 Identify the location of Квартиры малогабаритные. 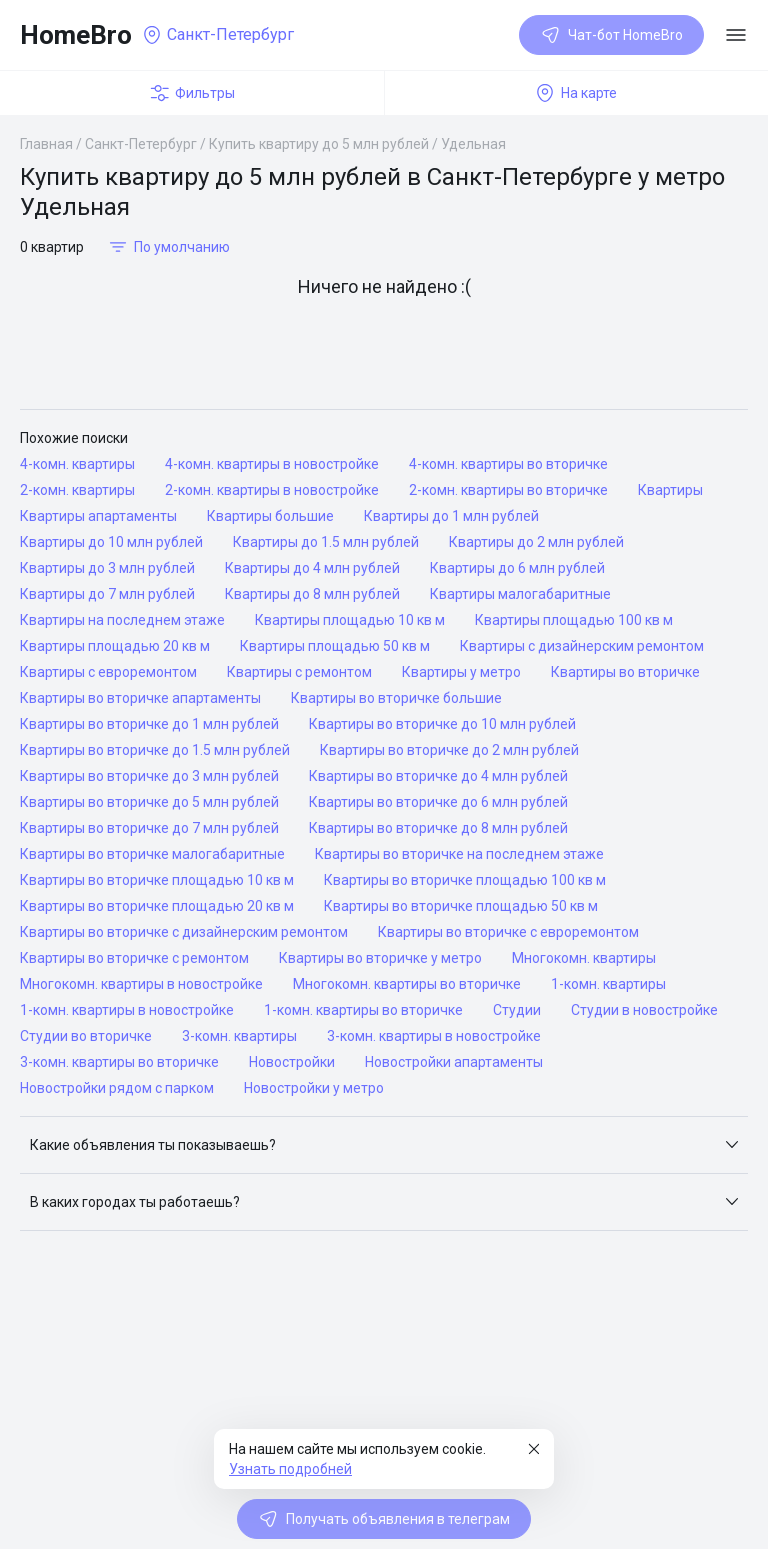
(520, 594).